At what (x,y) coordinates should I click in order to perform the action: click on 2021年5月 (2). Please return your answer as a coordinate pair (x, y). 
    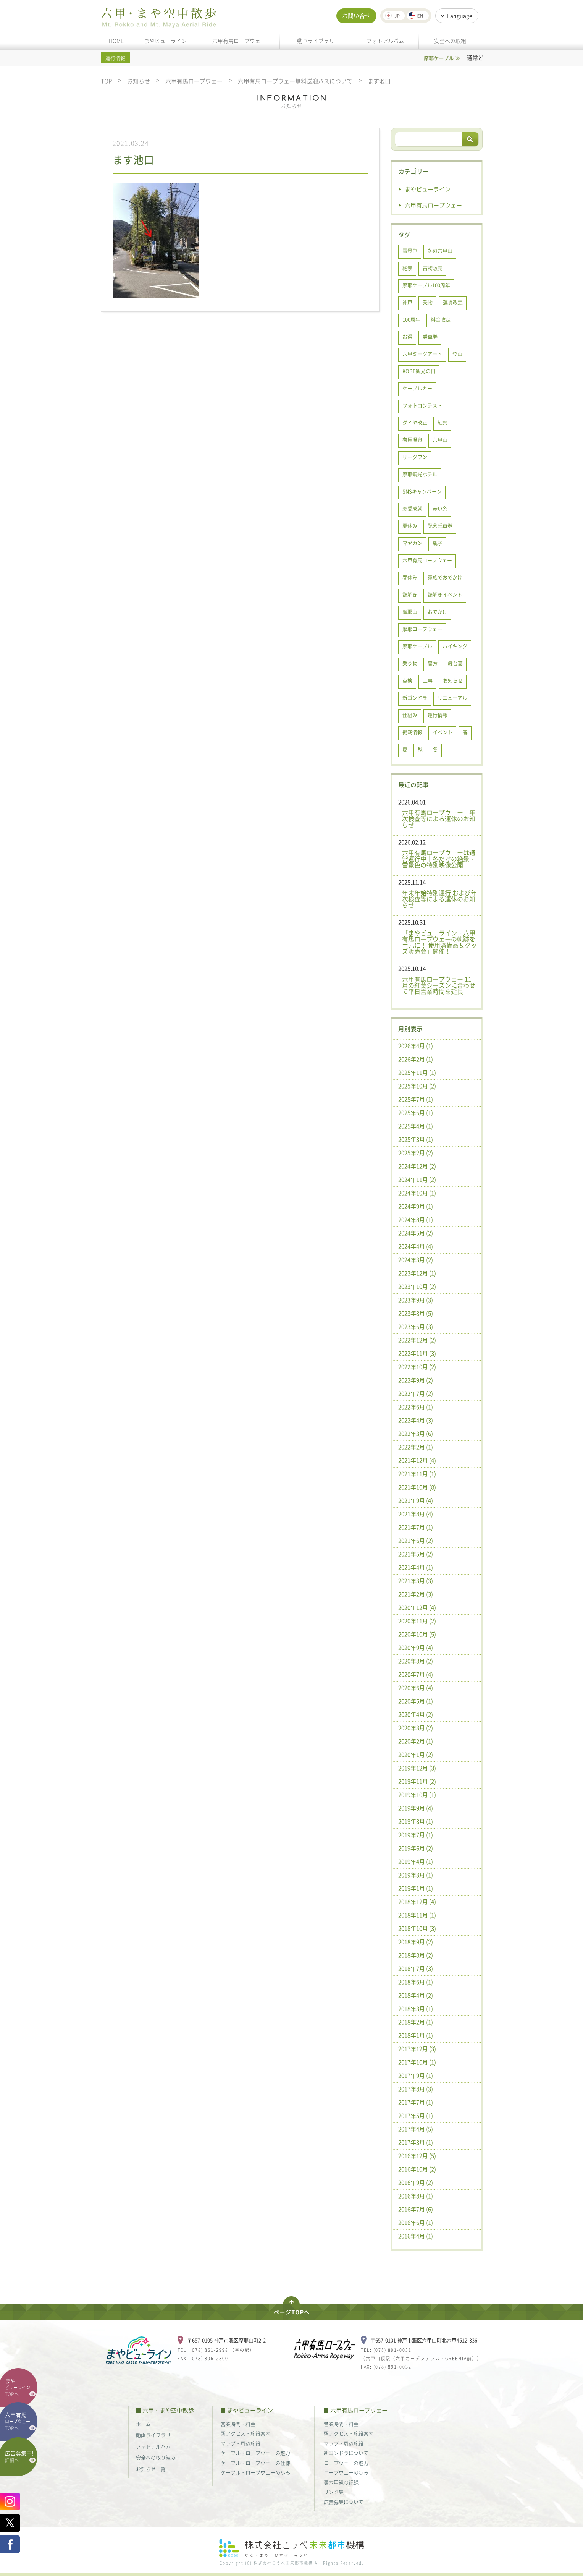
    Looking at the image, I should click on (415, 1554).